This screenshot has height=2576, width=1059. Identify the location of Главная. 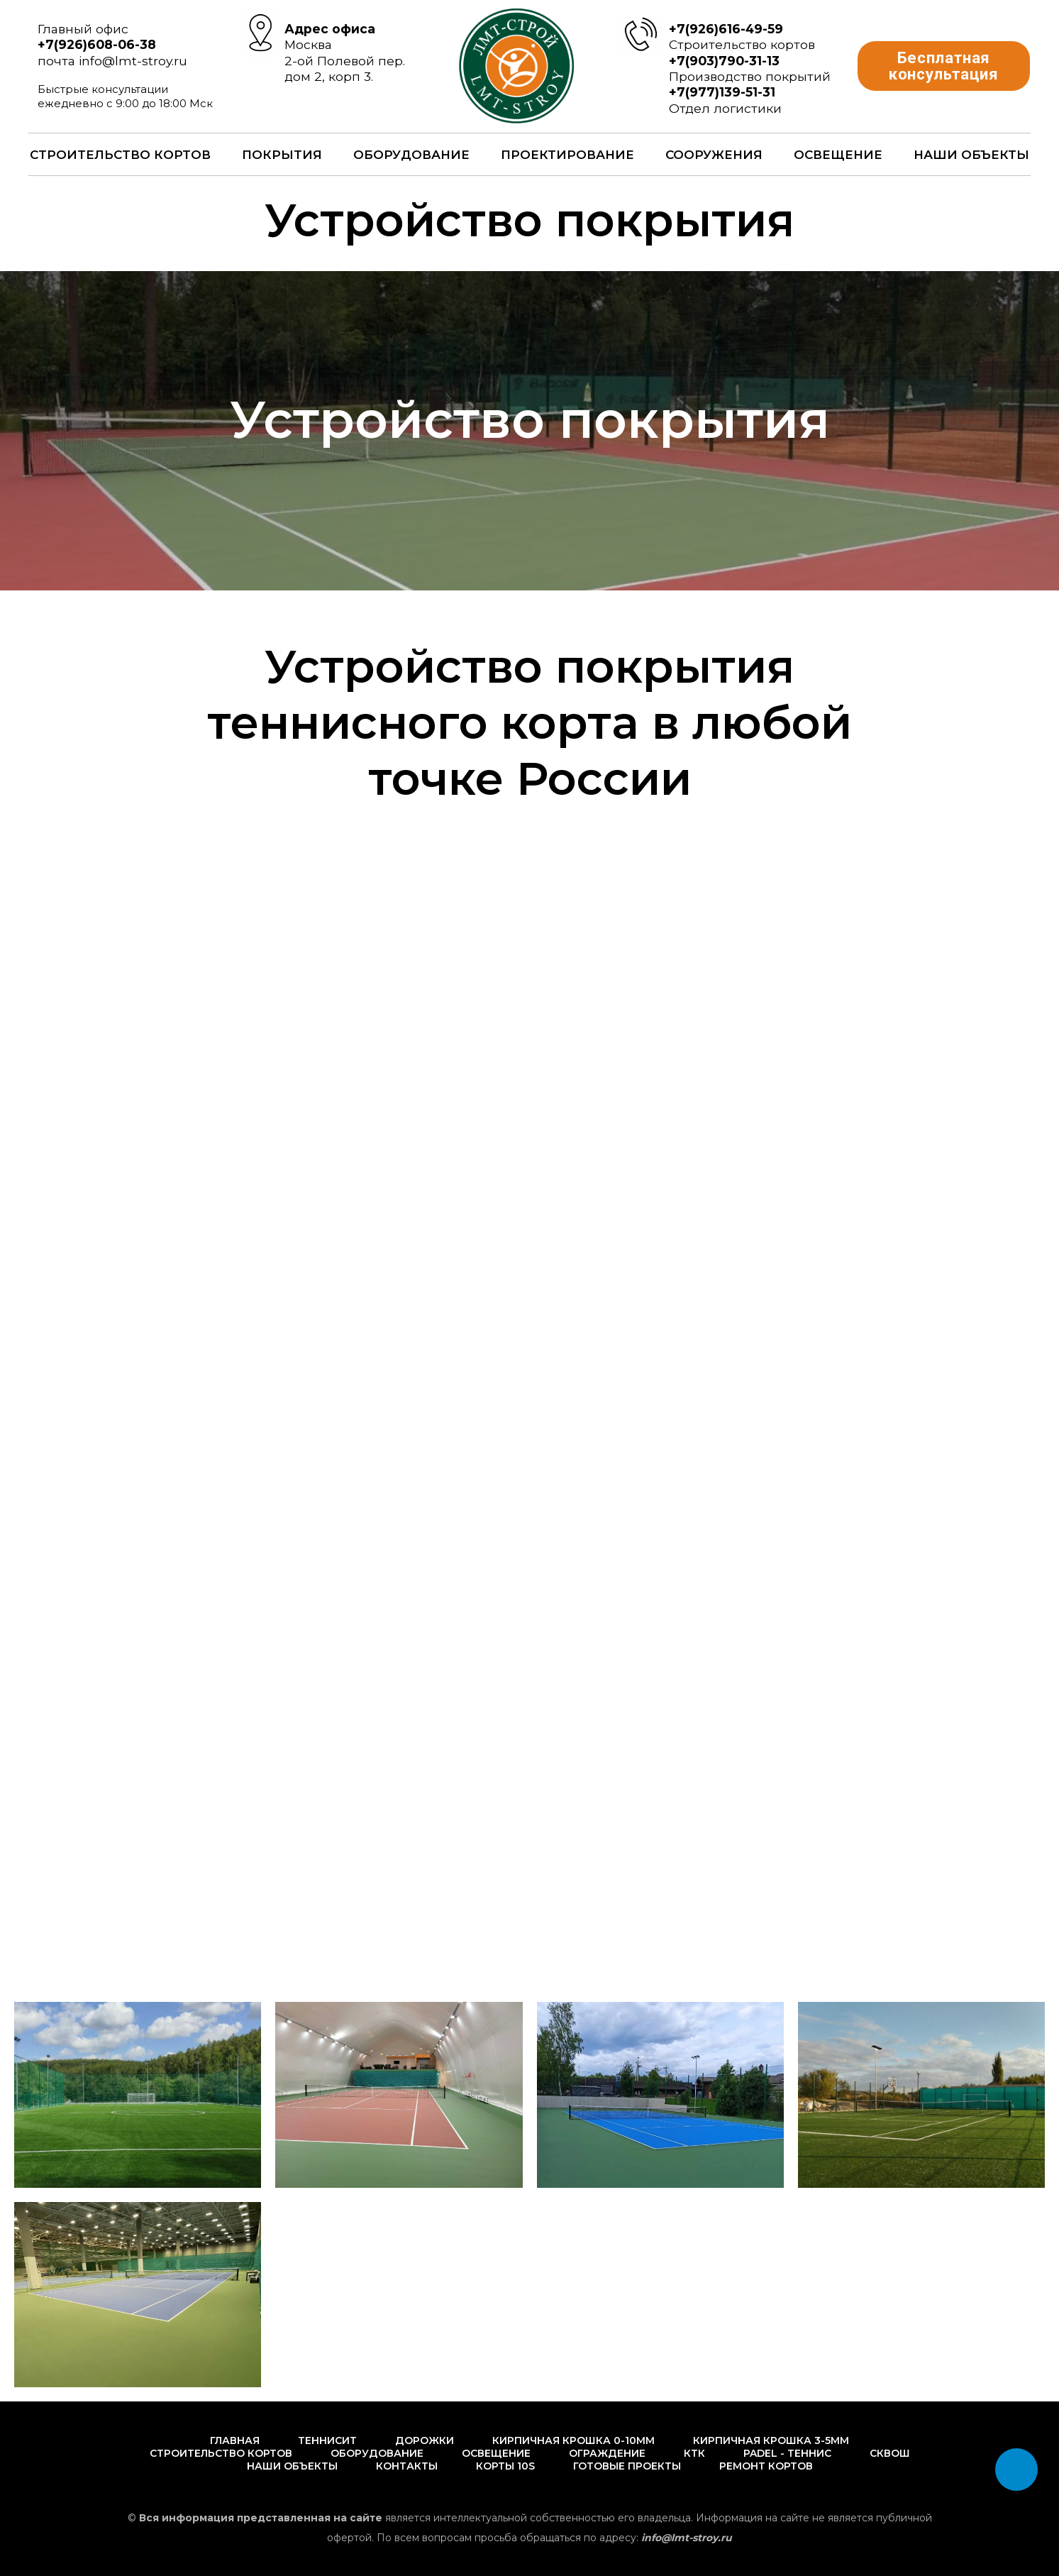
(235, 2440).